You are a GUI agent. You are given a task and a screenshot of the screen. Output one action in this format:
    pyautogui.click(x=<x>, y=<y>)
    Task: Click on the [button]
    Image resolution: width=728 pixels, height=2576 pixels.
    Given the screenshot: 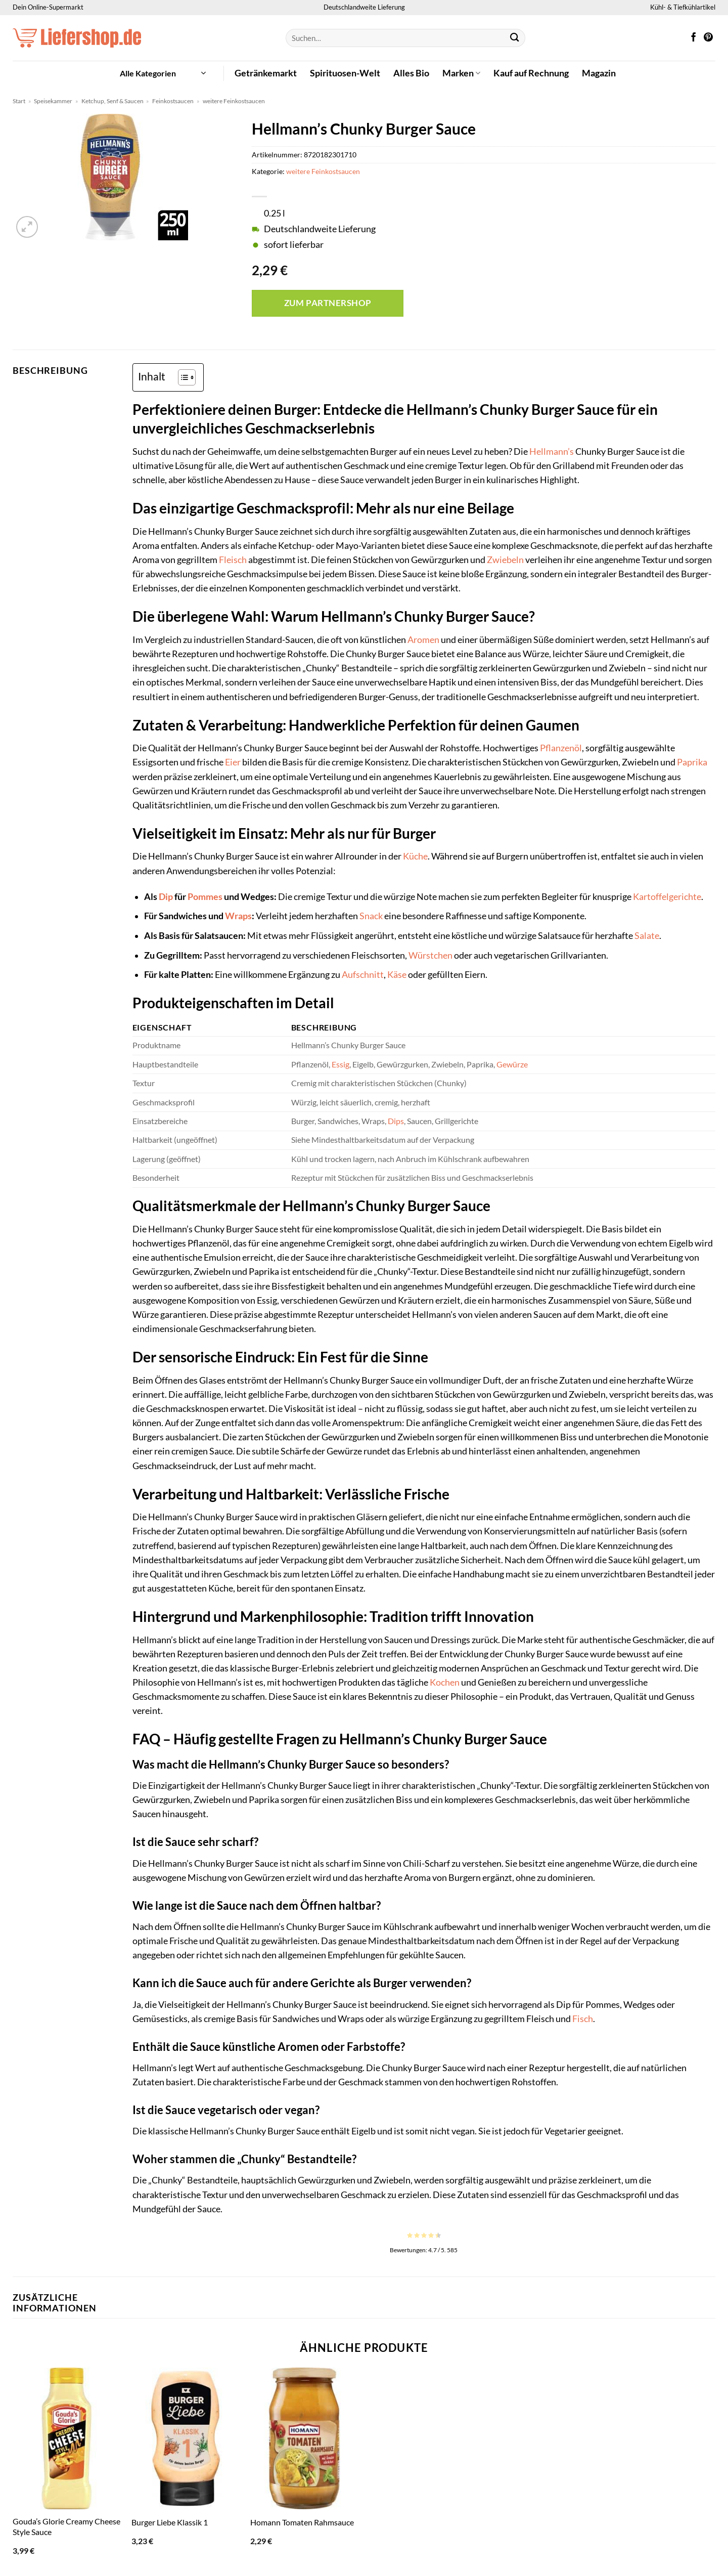 What is the action you would take?
    pyautogui.click(x=162, y=73)
    